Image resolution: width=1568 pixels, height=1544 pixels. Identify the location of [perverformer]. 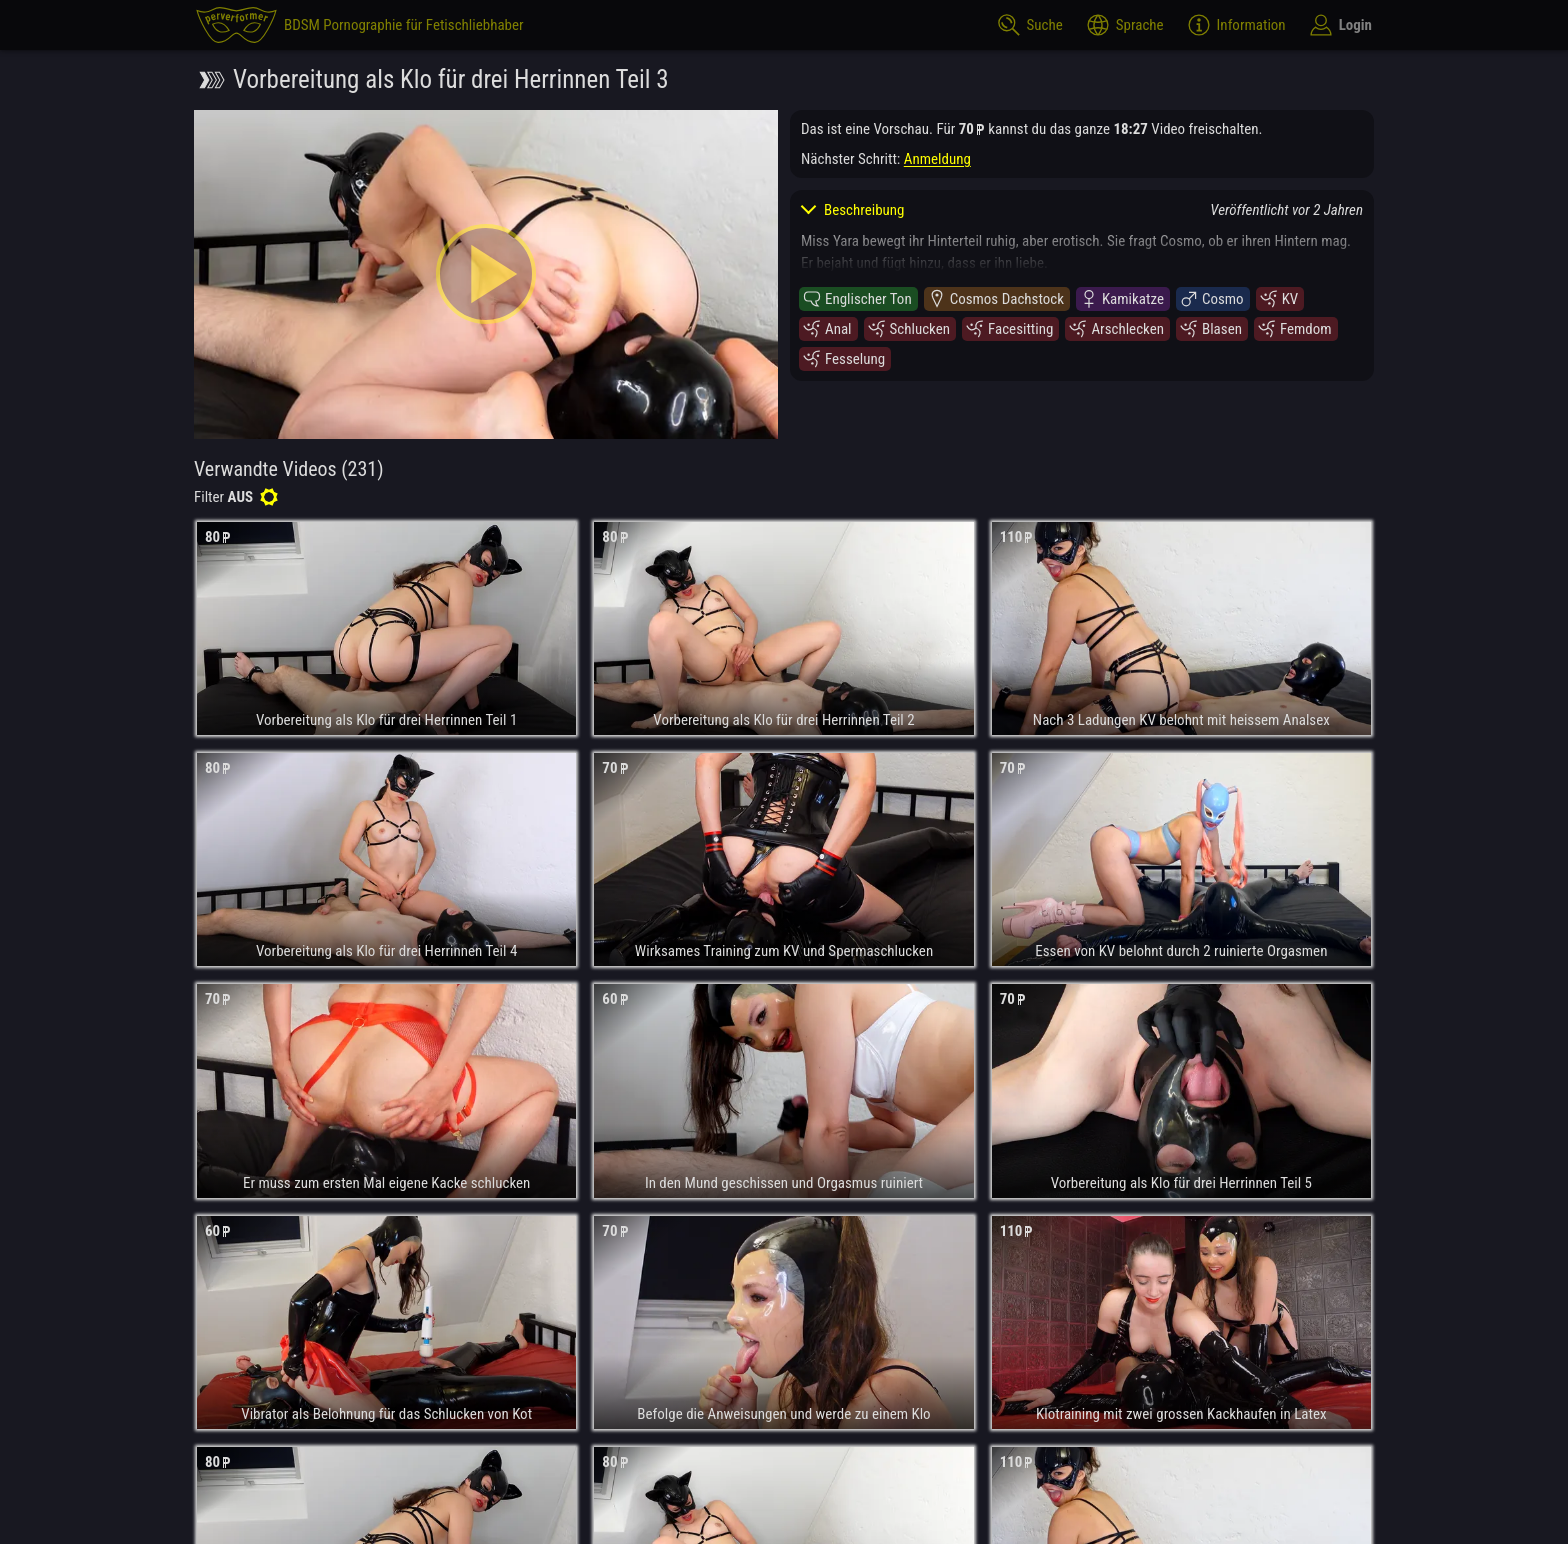
(360, 25).